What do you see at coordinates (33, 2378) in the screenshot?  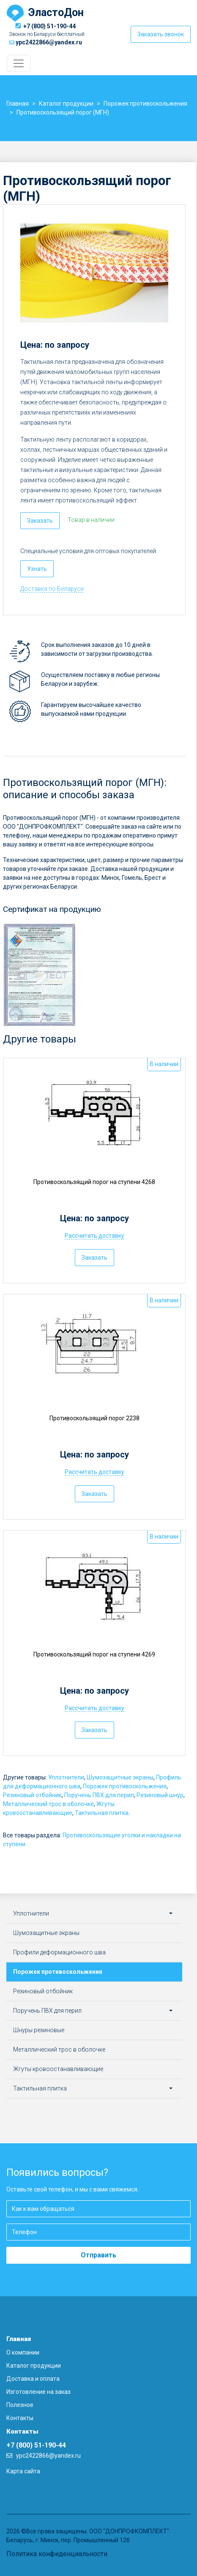 I see `Доставка и оплата` at bounding box center [33, 2378].